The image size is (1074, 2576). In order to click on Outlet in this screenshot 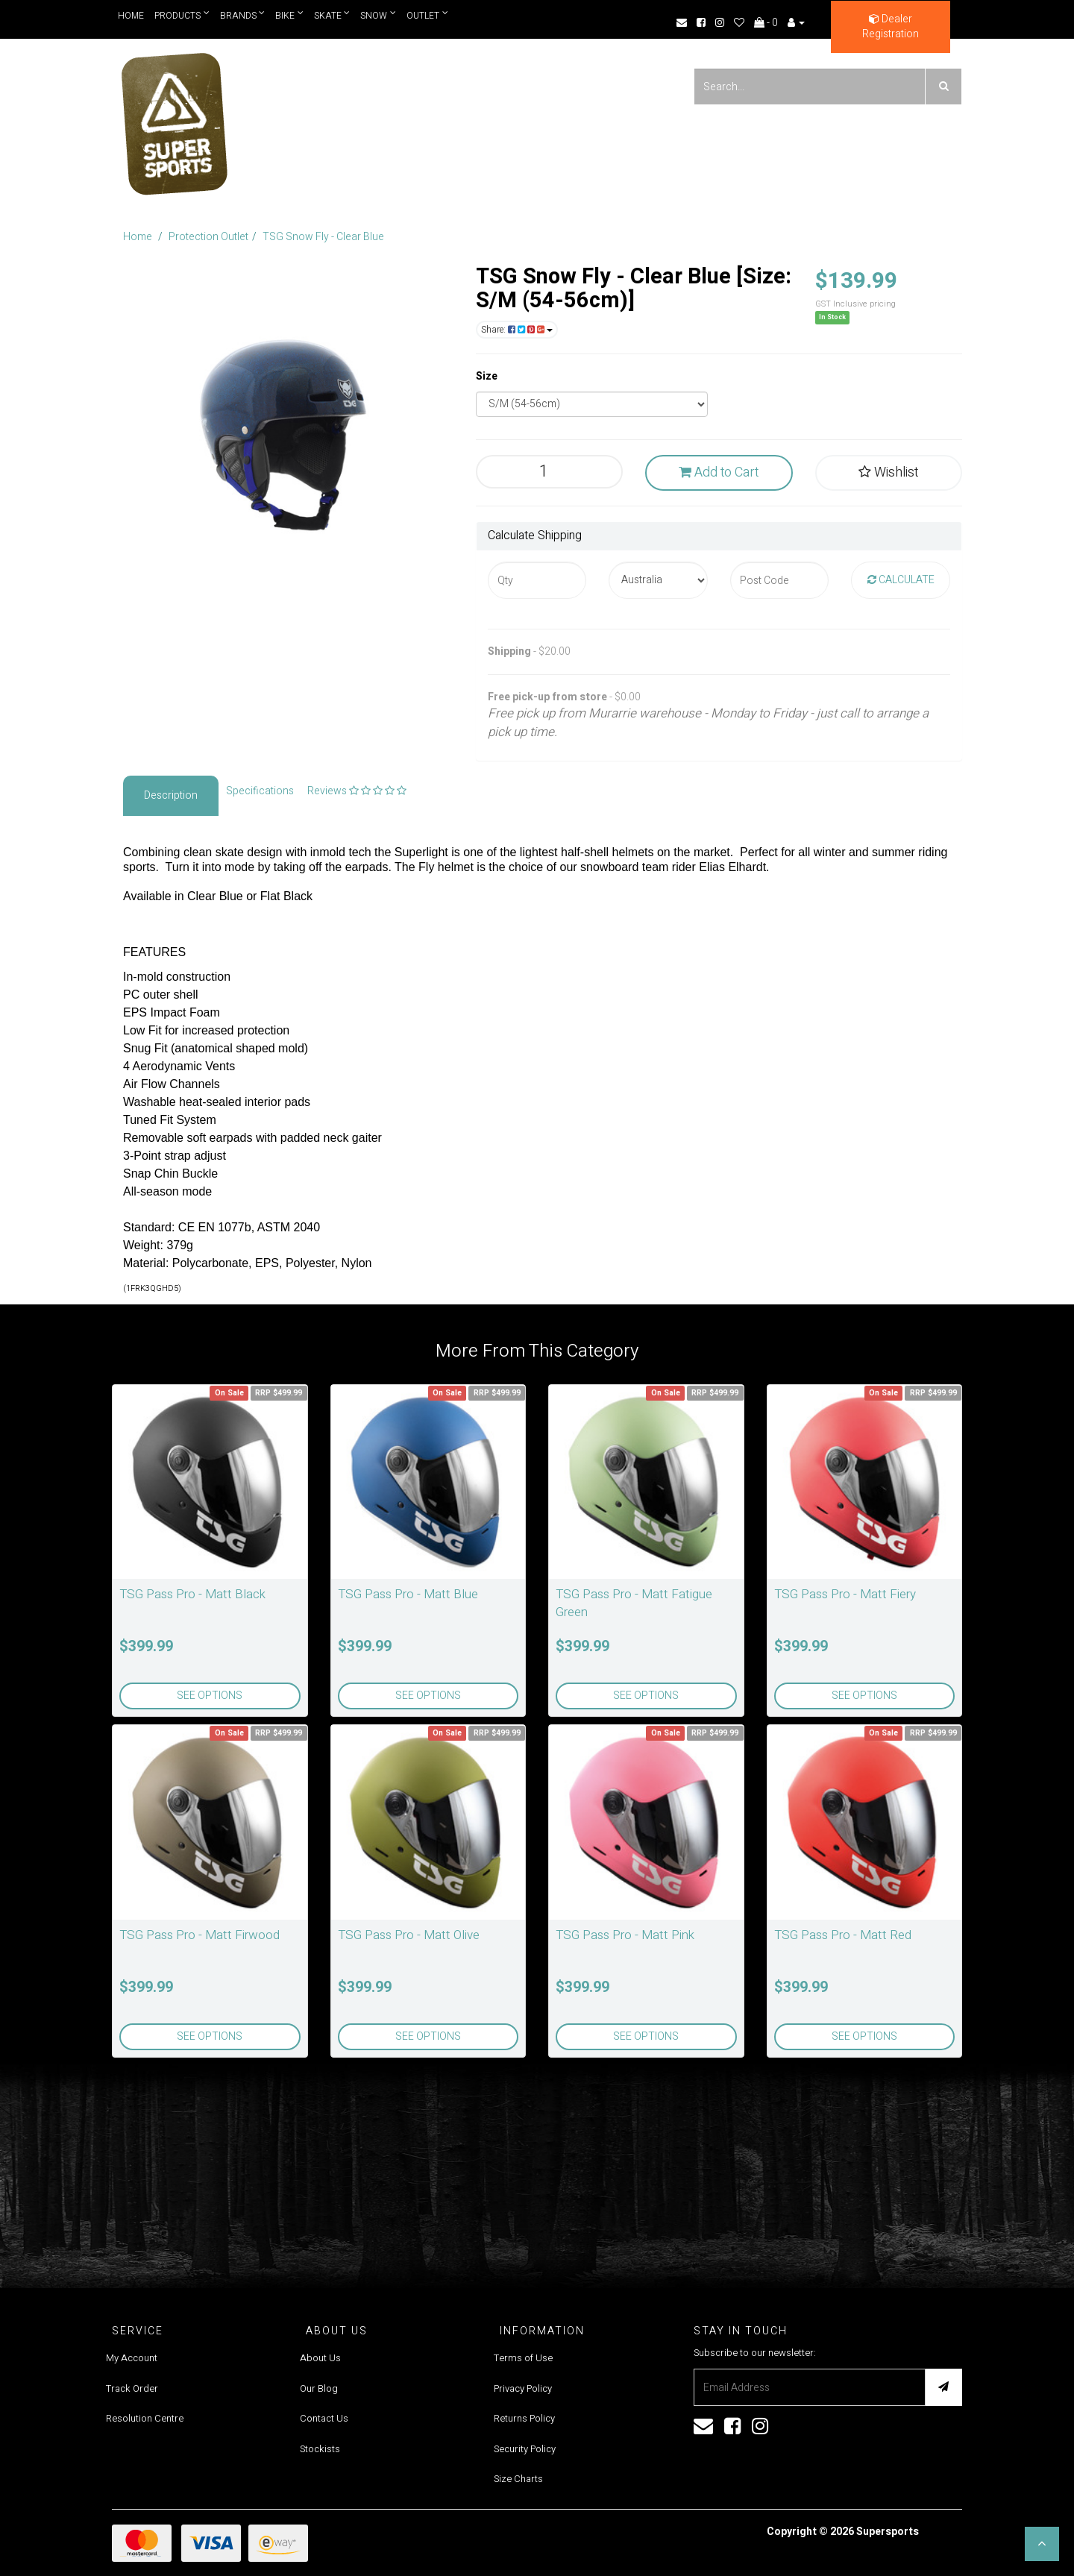, I will do `click(428, 15)`.